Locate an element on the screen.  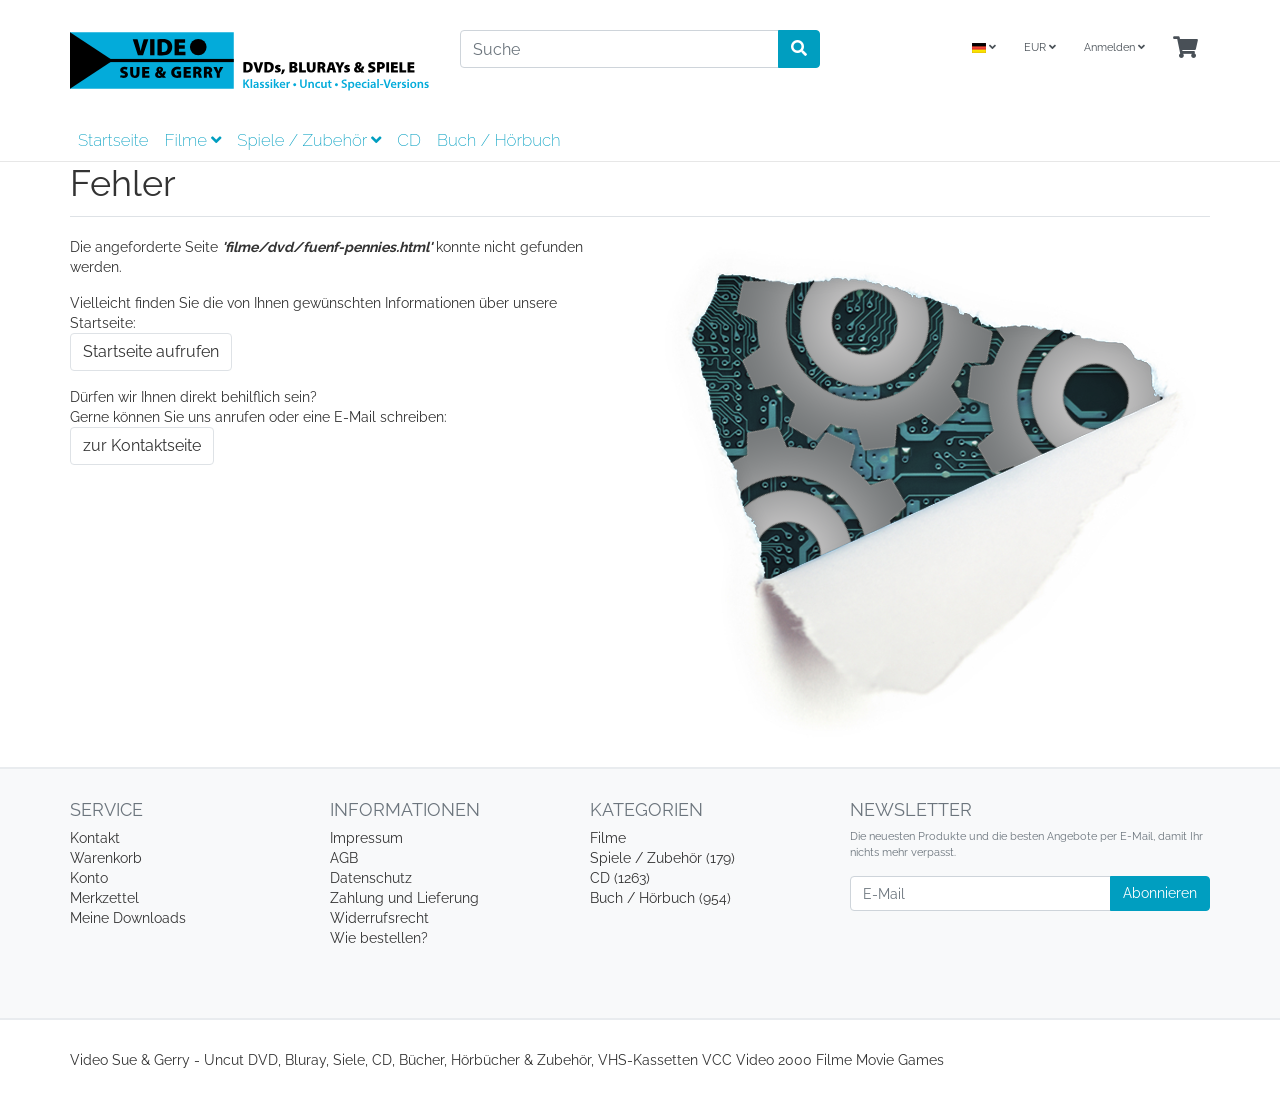
Startseite aufrufen is located at coordinates (151, 351).